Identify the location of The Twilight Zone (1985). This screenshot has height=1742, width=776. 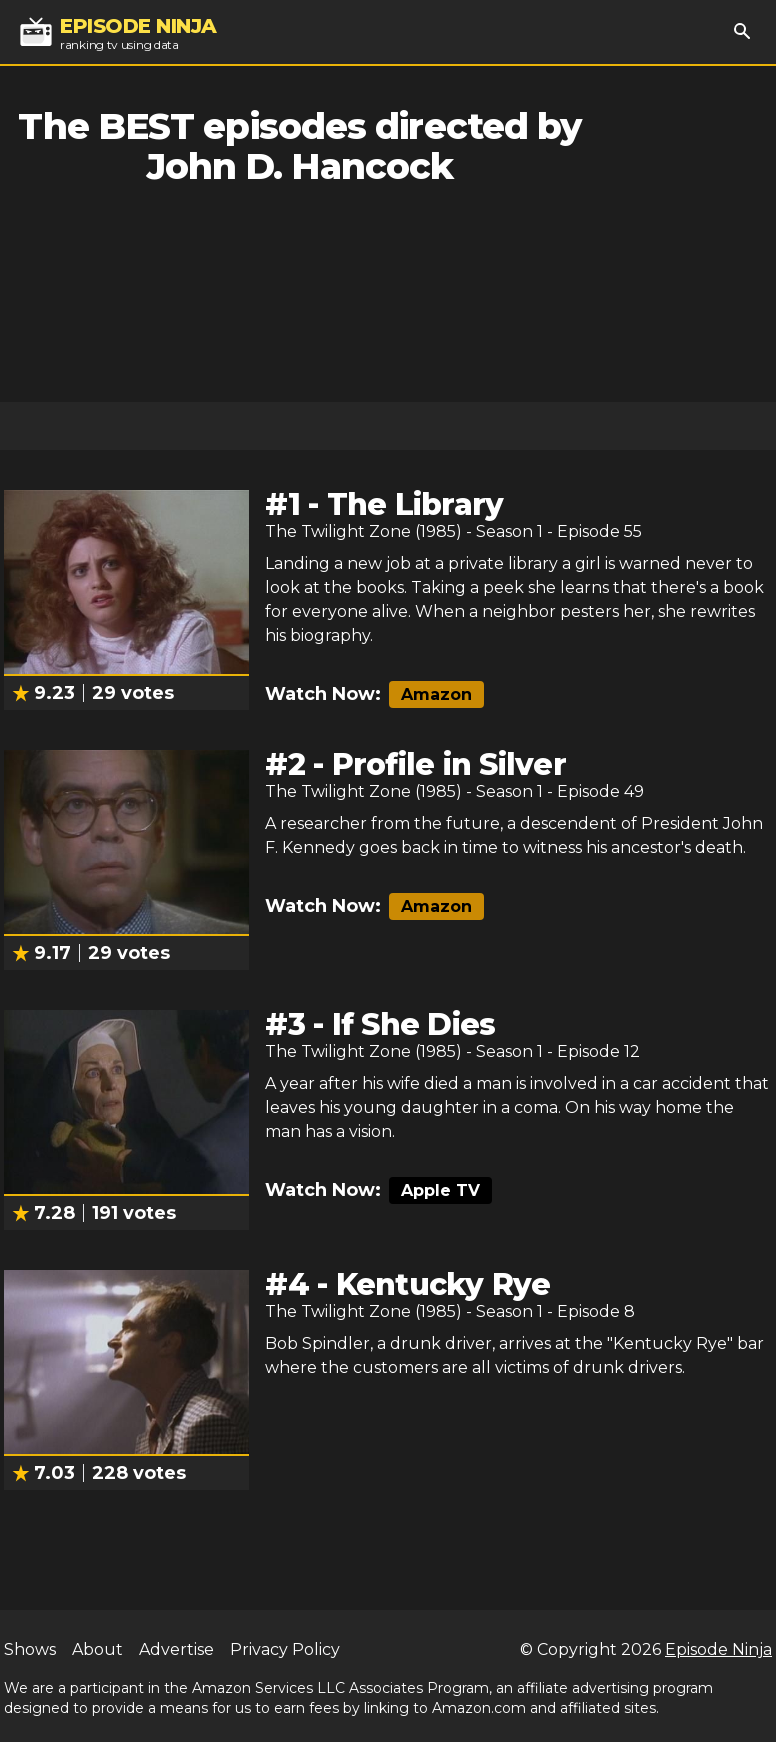
(363, 531).